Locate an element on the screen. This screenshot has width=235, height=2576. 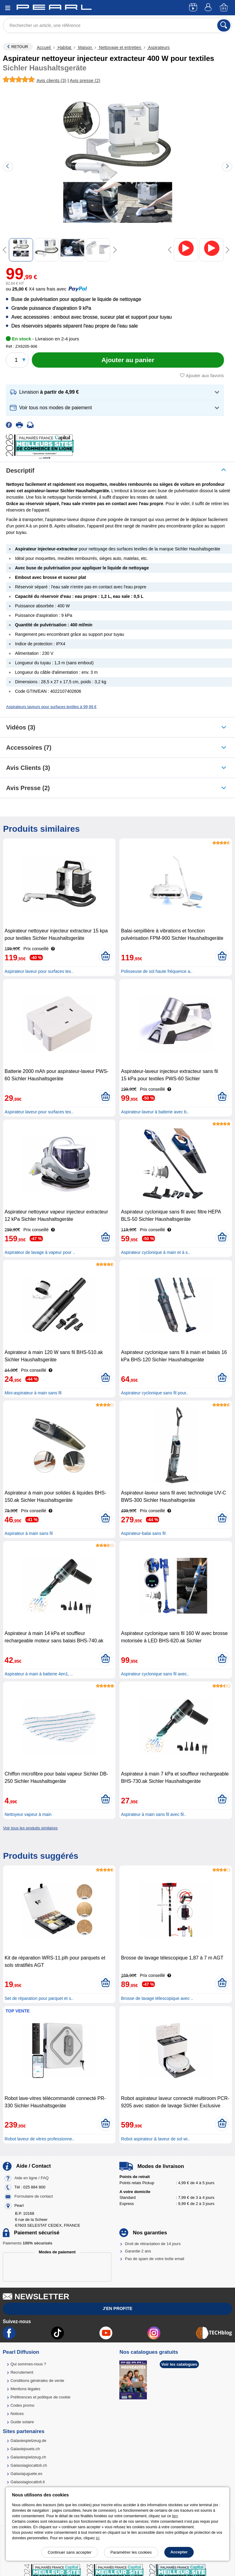
Descriptif is located at coordinates (20, 470).